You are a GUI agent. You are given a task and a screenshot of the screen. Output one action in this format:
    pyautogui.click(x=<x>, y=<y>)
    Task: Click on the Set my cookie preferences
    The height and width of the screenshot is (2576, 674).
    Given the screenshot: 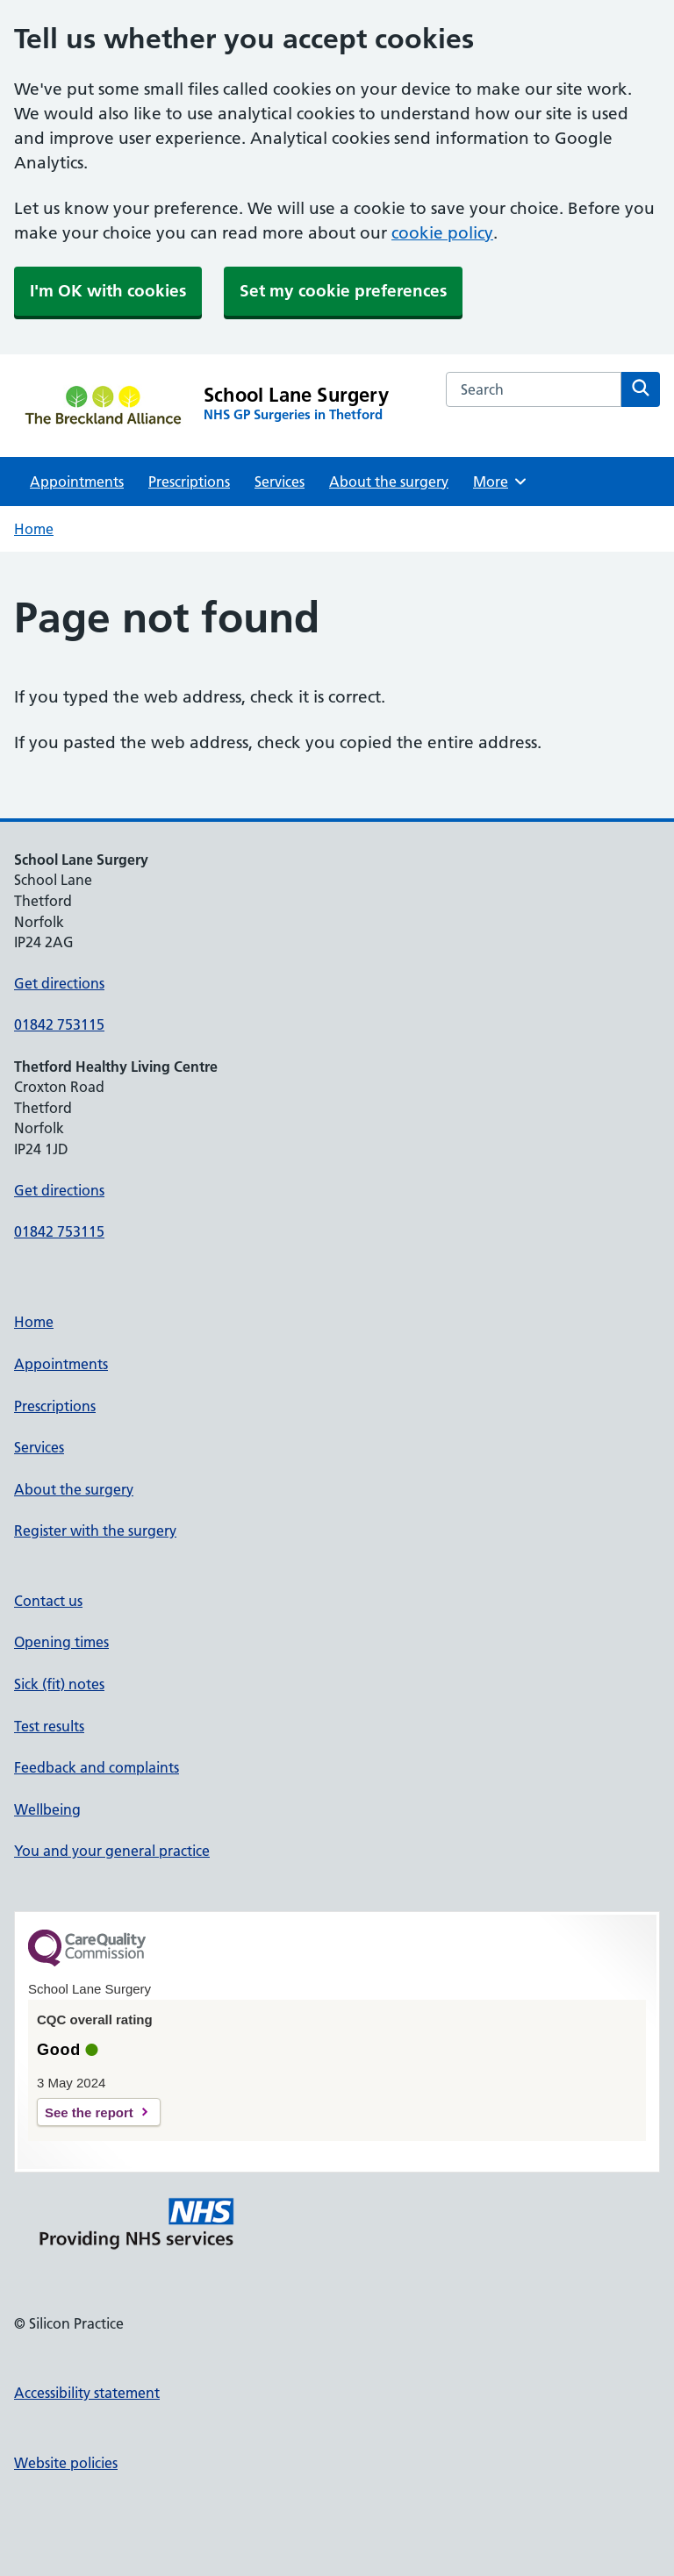 What is the action you would take?
    pyautogui.click(x=343, y=291)
    